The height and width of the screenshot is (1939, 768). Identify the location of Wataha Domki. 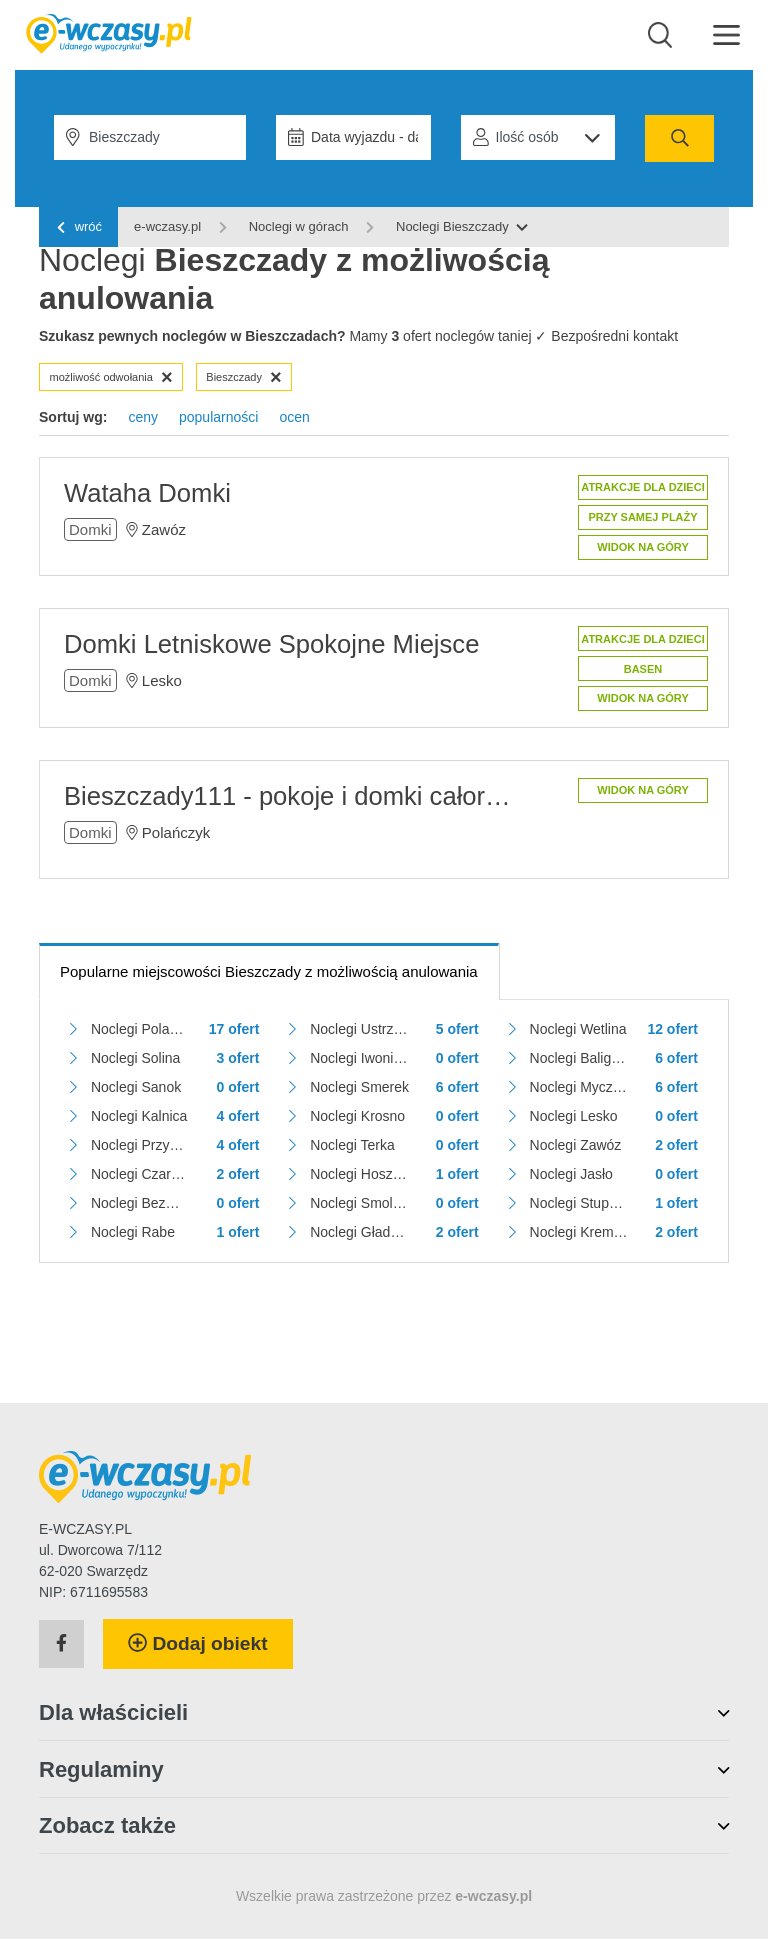
(147, 493).